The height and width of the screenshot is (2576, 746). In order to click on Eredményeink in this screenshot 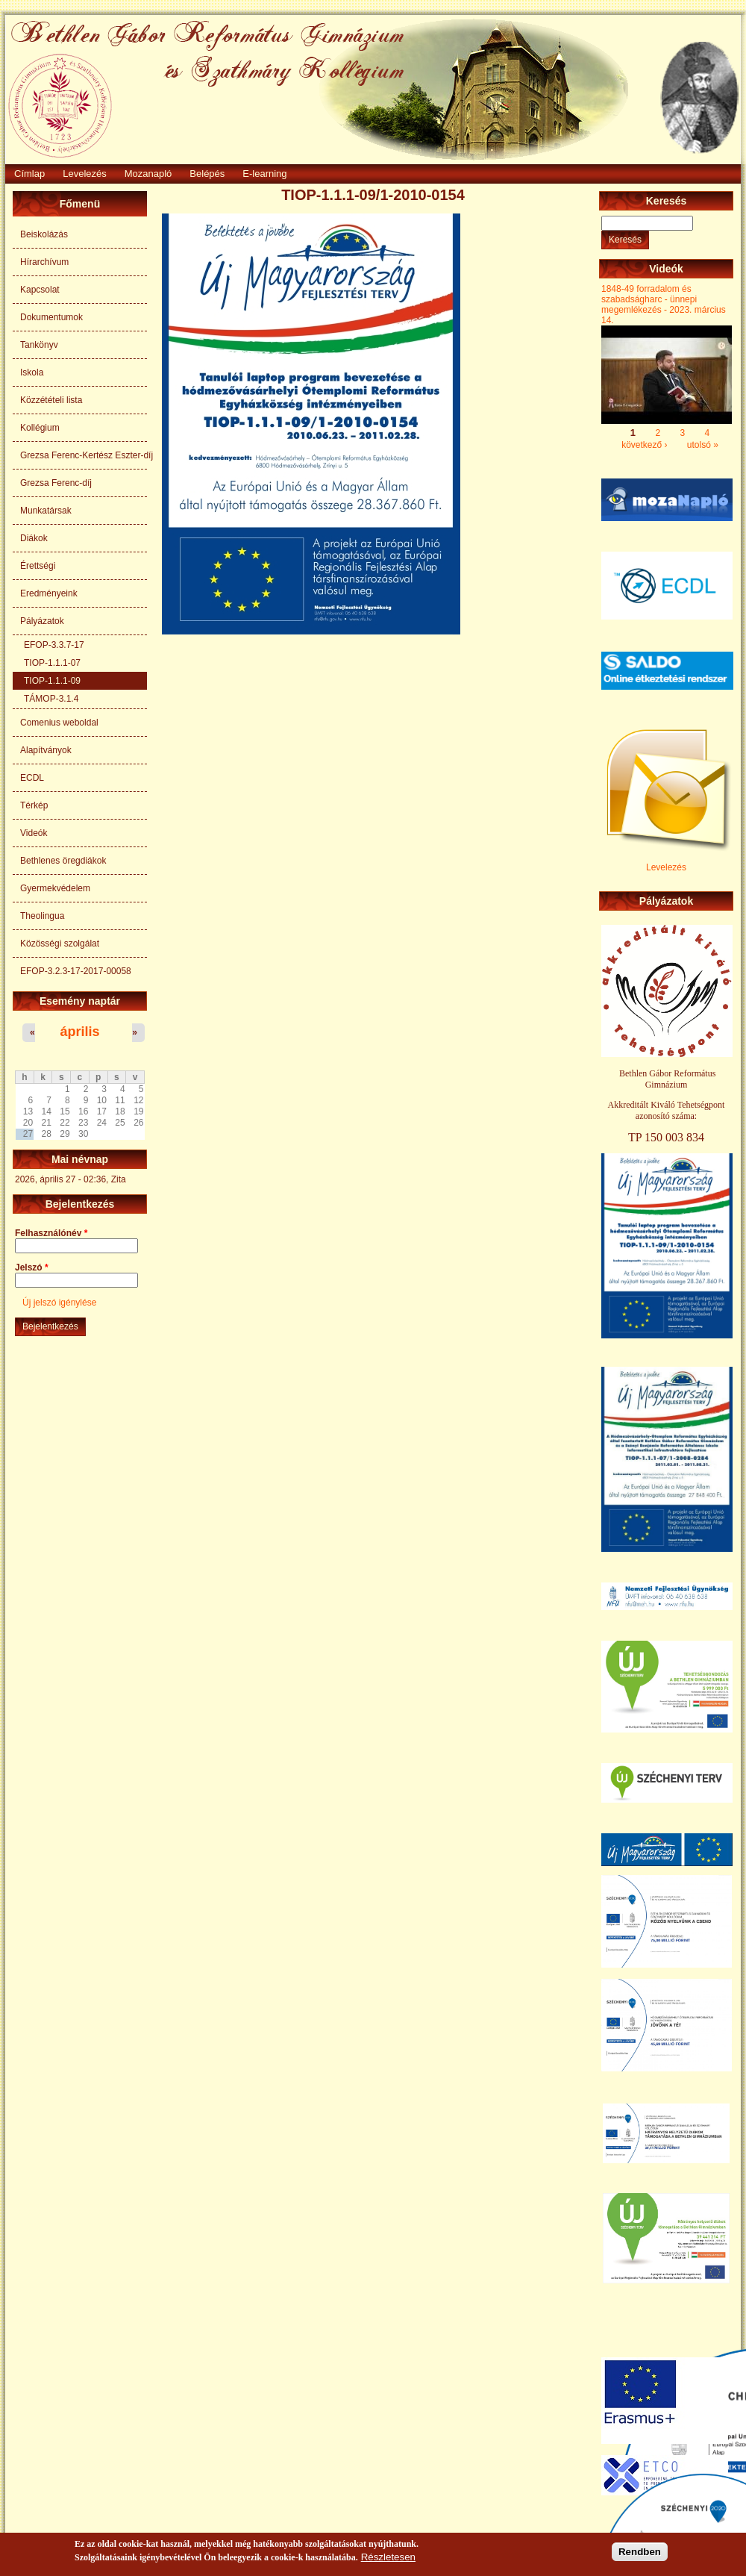, I will do `click(49, 593)`.